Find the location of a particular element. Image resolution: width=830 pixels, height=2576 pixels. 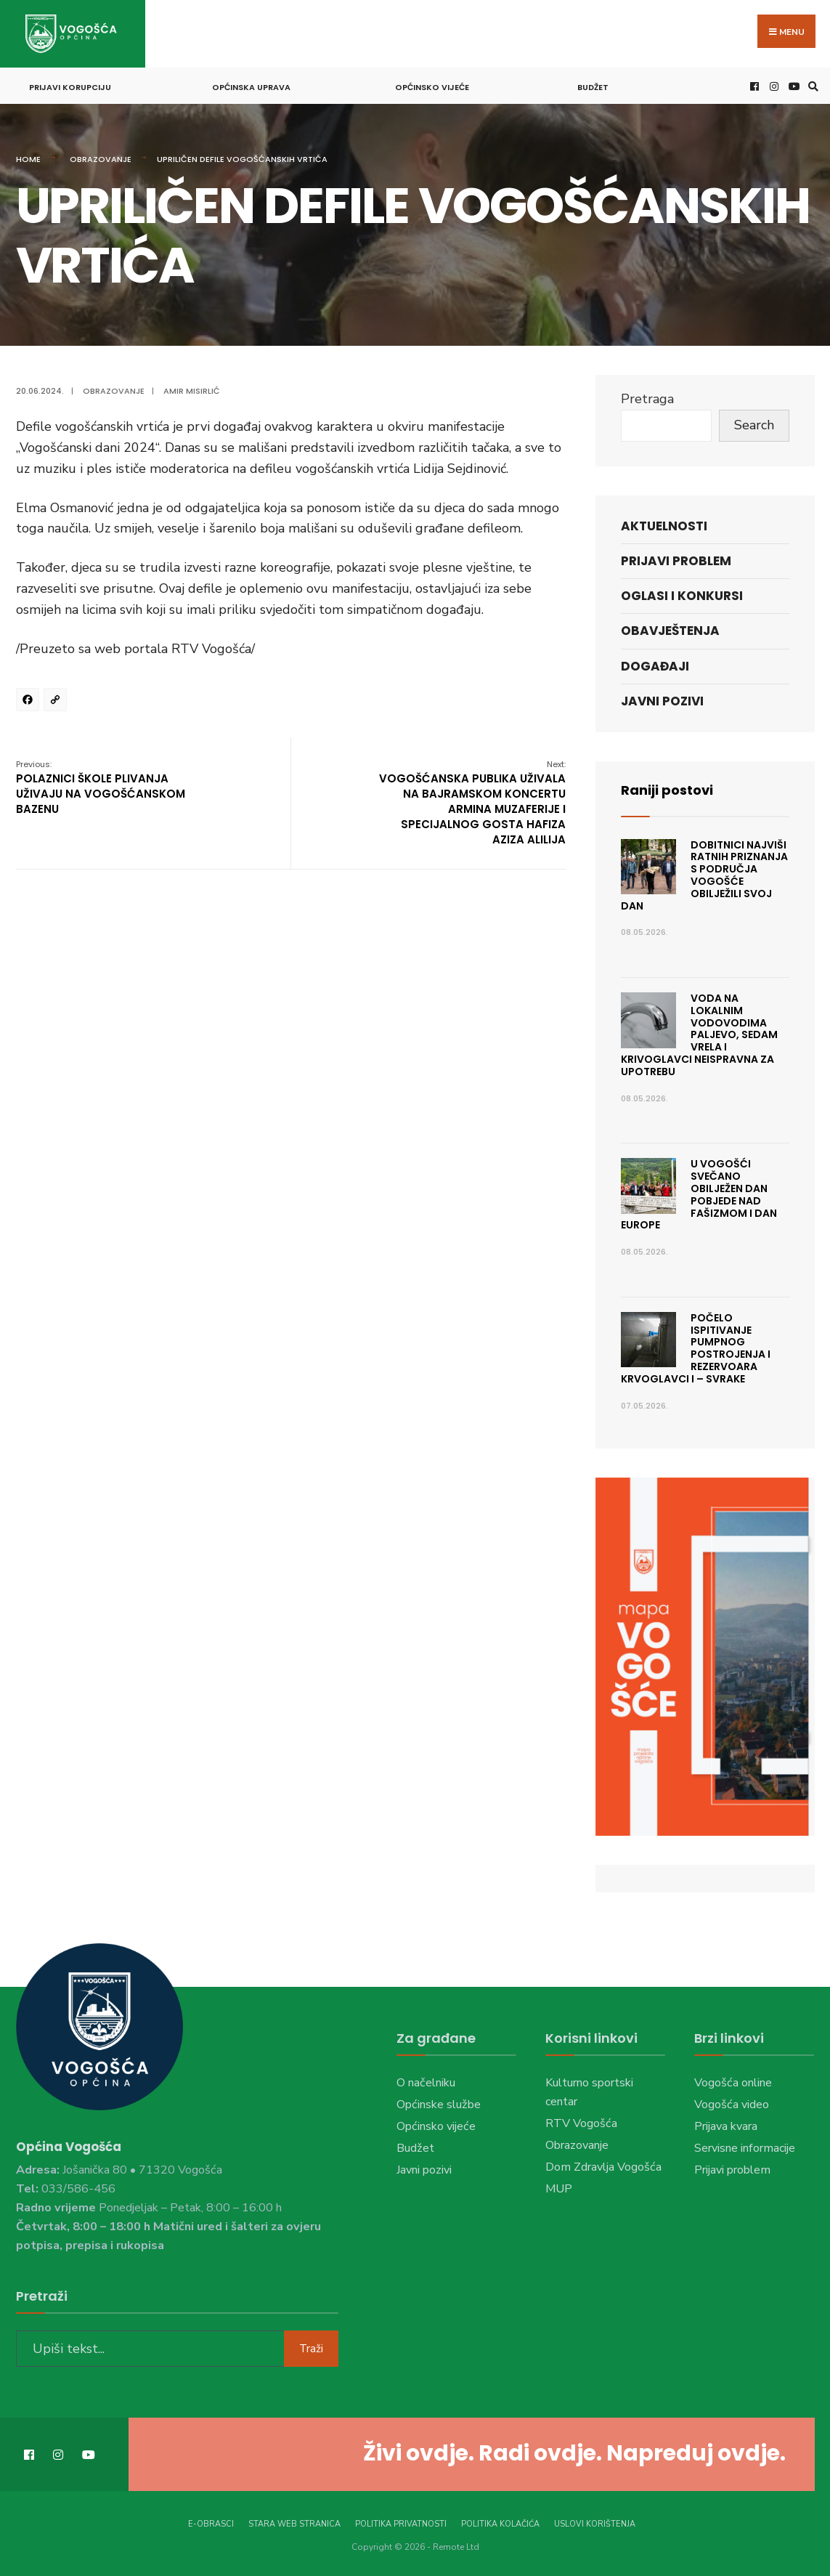

[Open Search Window] is located at coordinates (811, 86).